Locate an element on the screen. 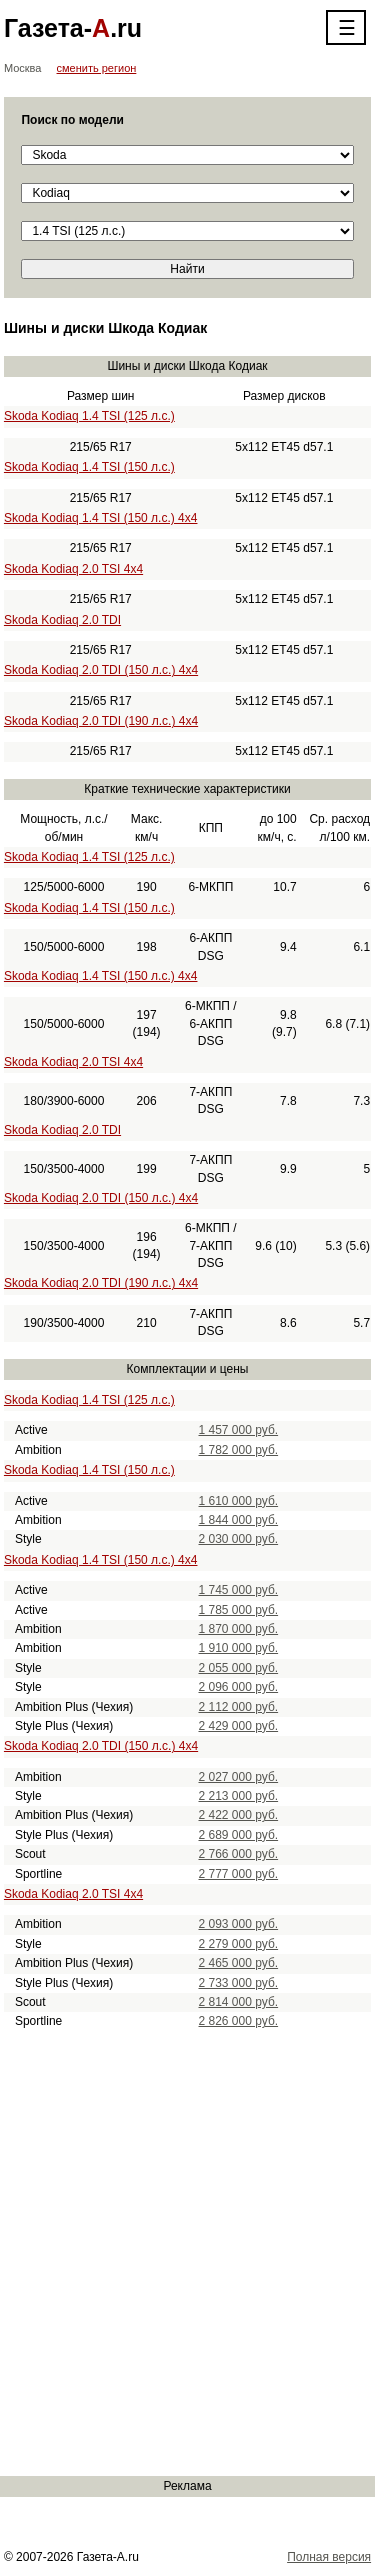 This screenshot has height=2573, width=375. 2 096 000 руб. is located at coordinates (239, 1687).